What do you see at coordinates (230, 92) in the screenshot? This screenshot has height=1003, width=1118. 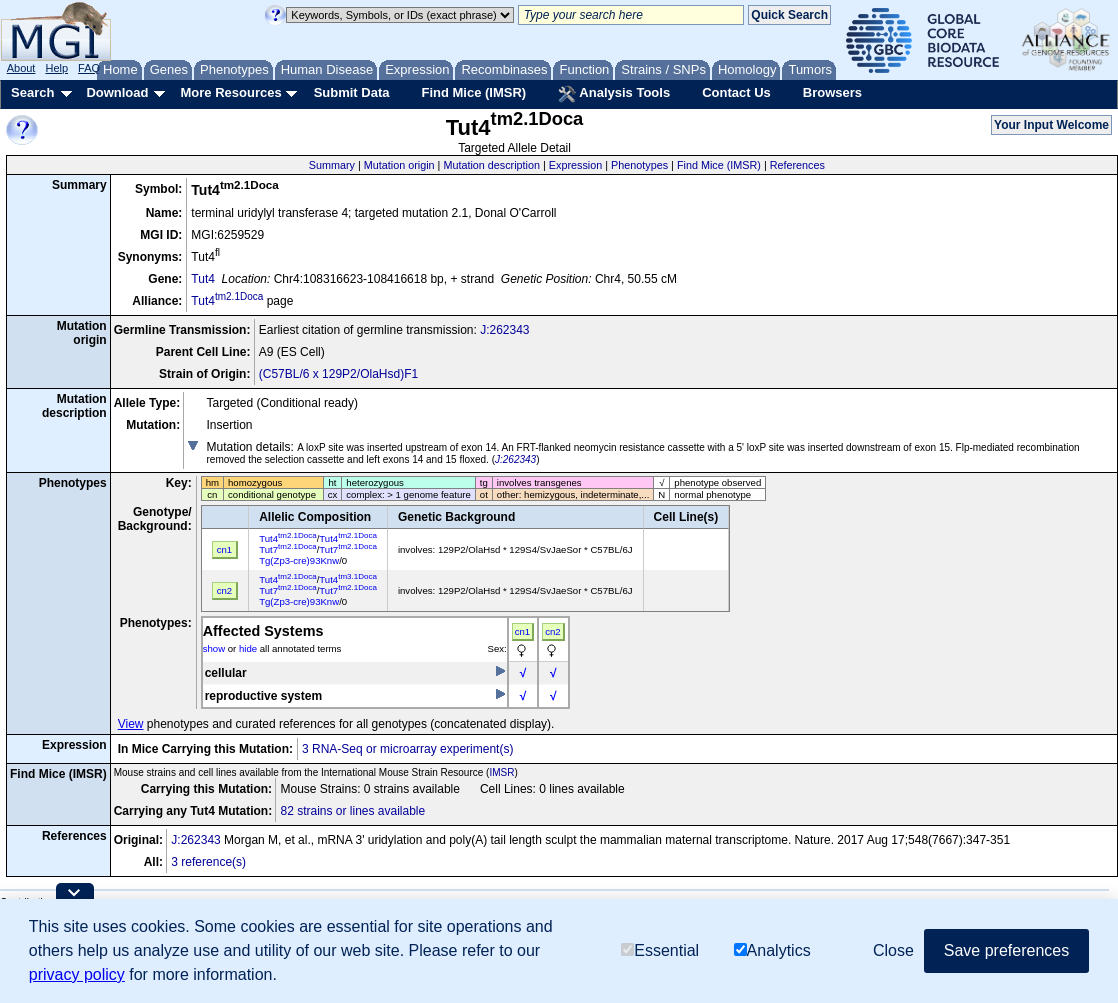 I see `More Resources` at bounding box center [230, 92].